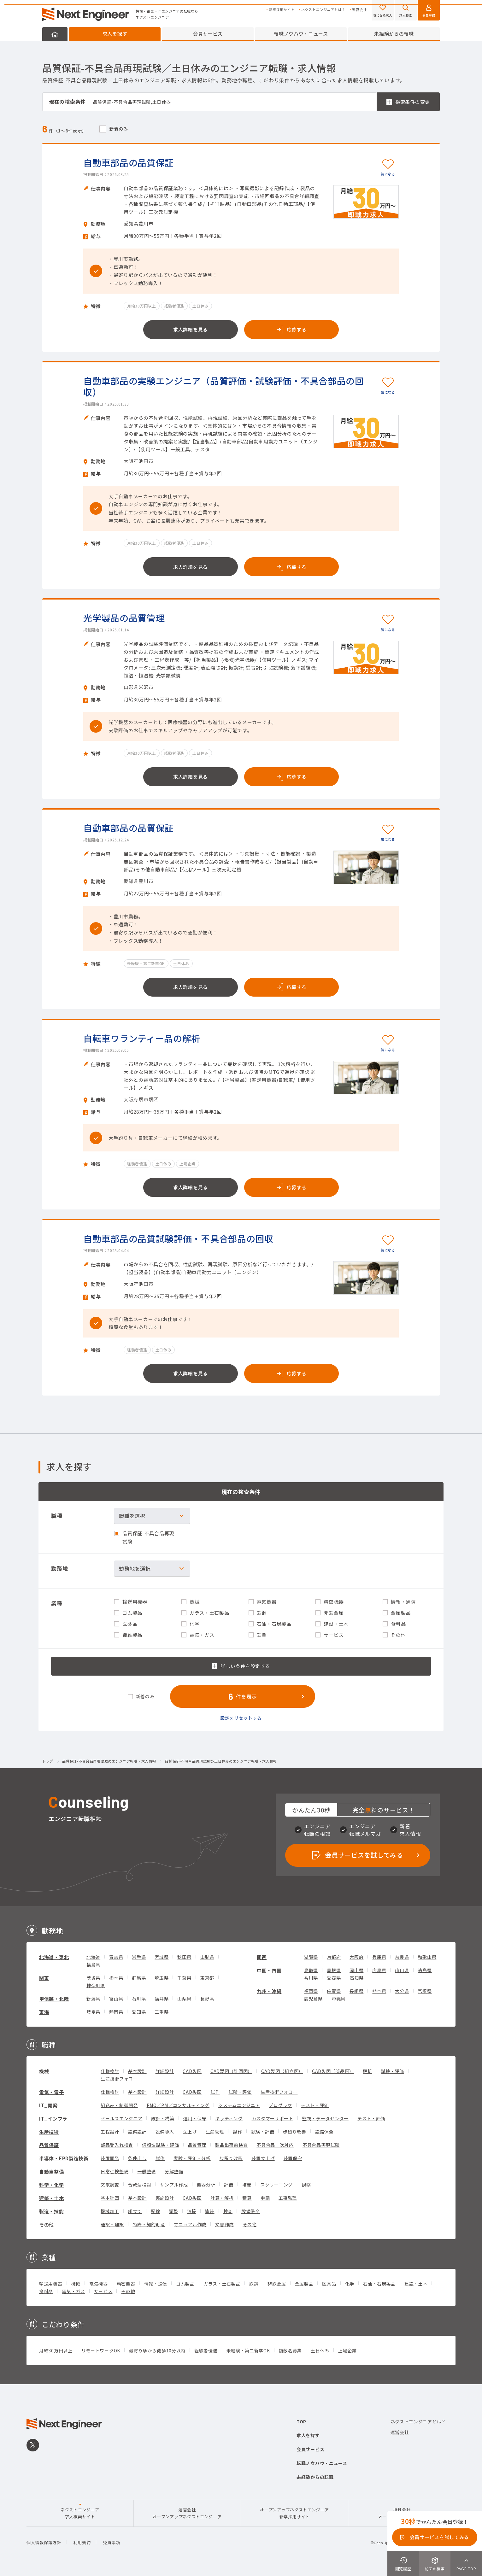  I want to click on 利用規約, so click(82, 2542).